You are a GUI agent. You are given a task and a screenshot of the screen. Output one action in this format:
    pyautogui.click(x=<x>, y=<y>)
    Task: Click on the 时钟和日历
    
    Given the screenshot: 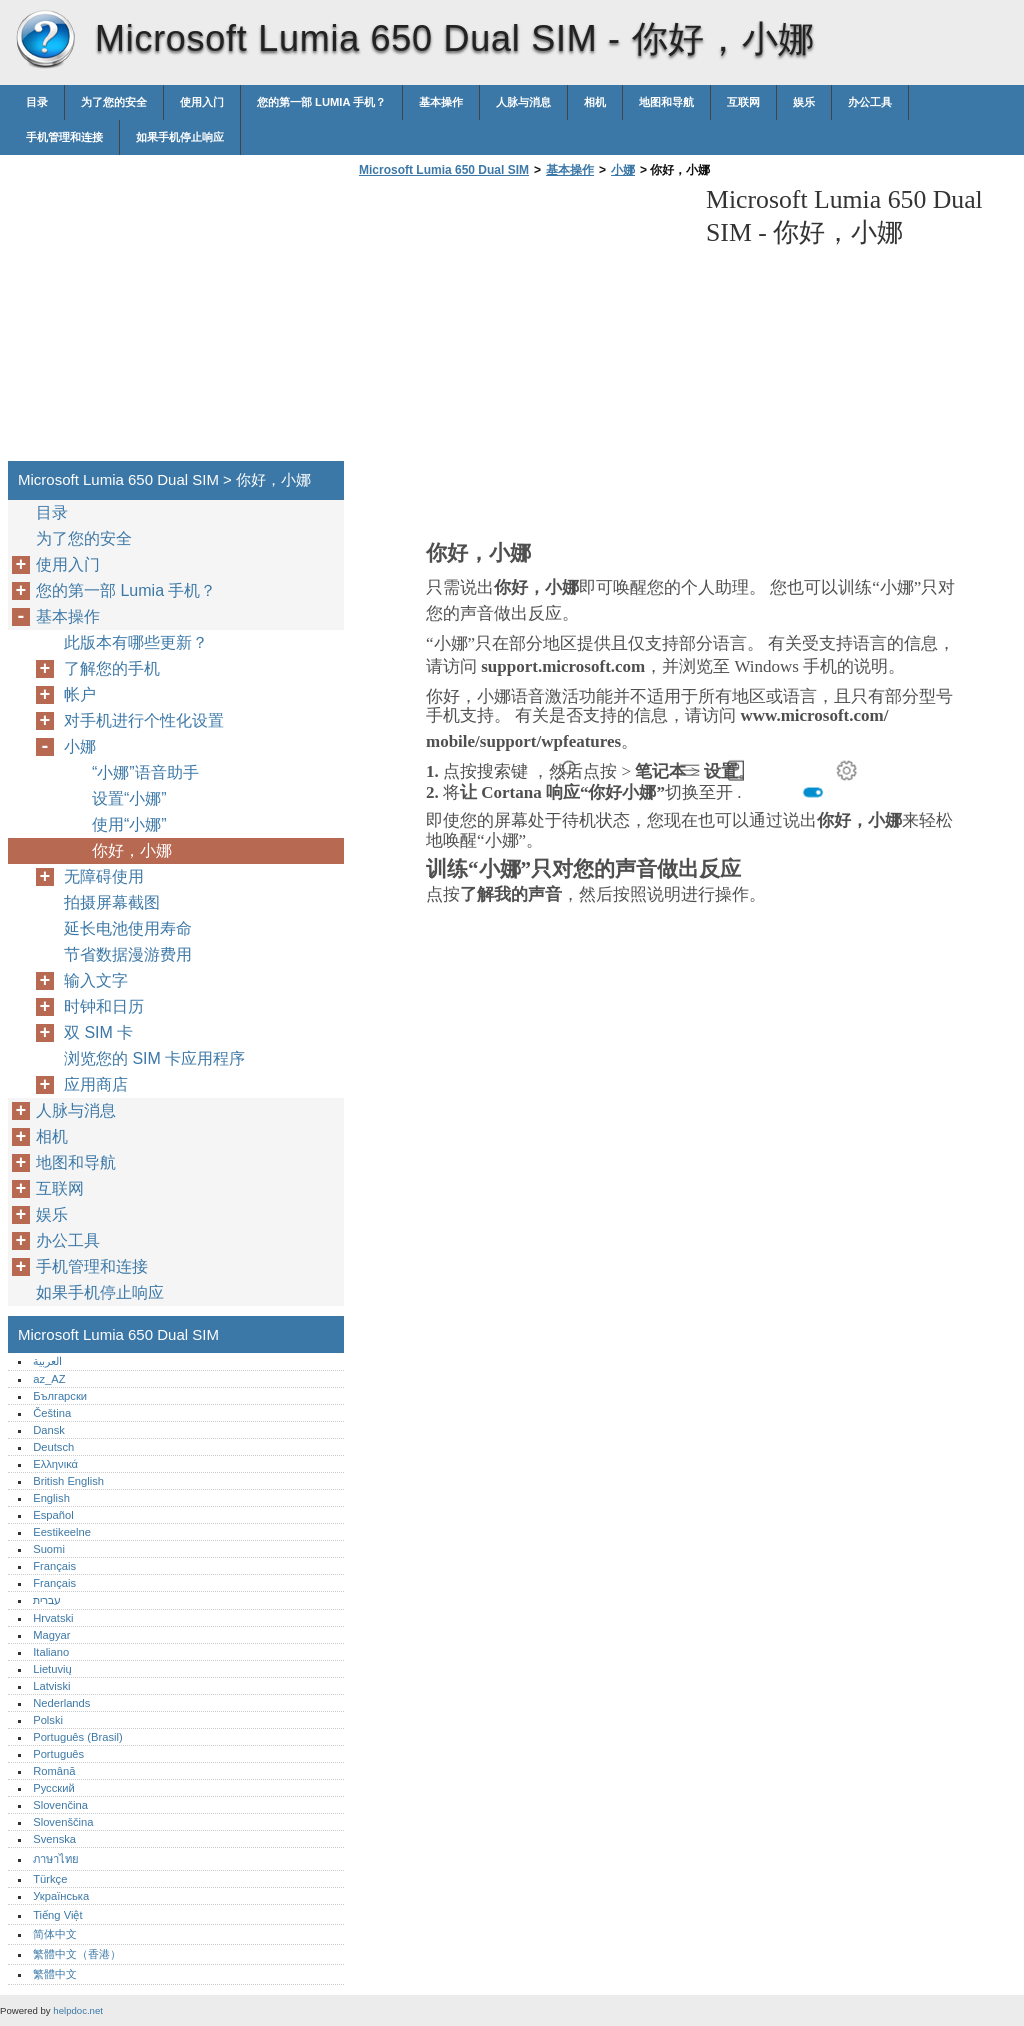 What is the action you would take?
    pyautogui.click(x=104, y=1006)
    